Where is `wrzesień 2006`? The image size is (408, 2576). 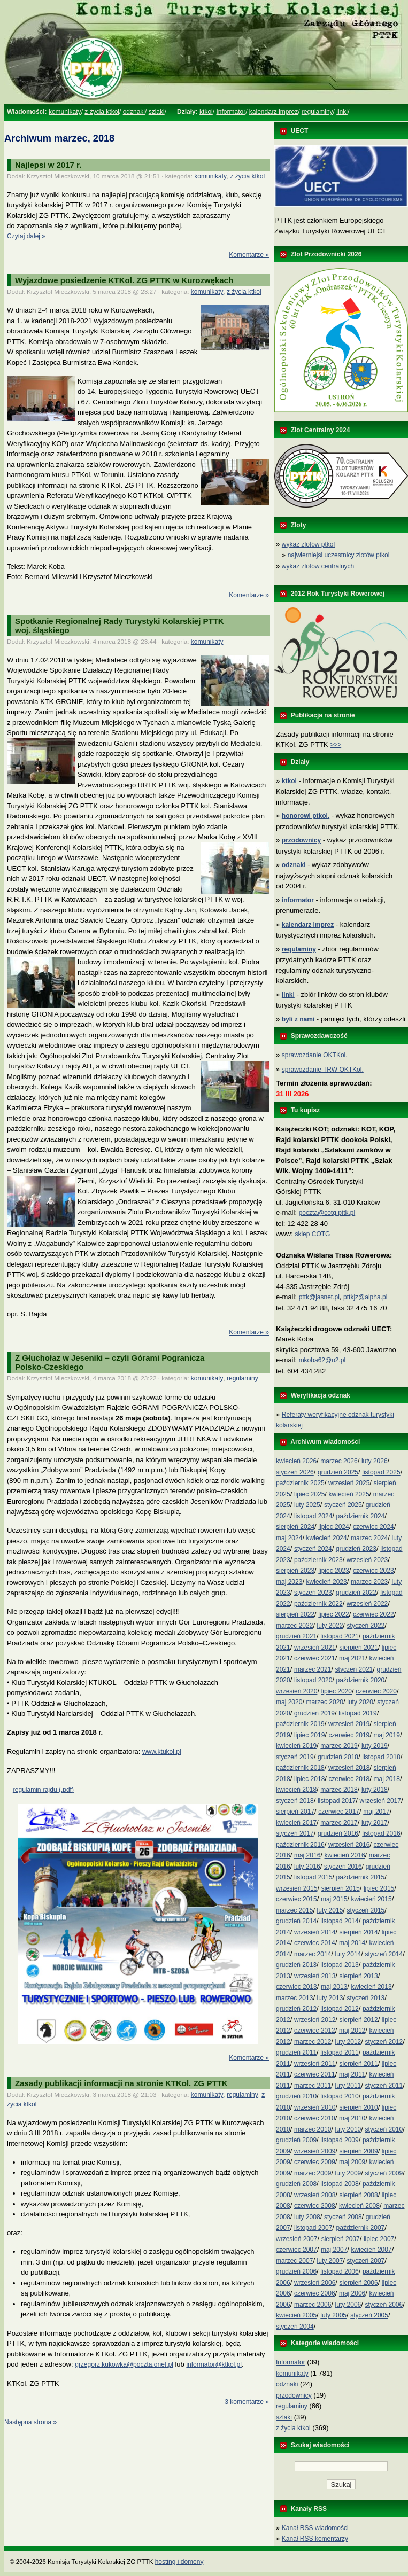 wrzesień 2006 is located at coordinates (314, 2282).